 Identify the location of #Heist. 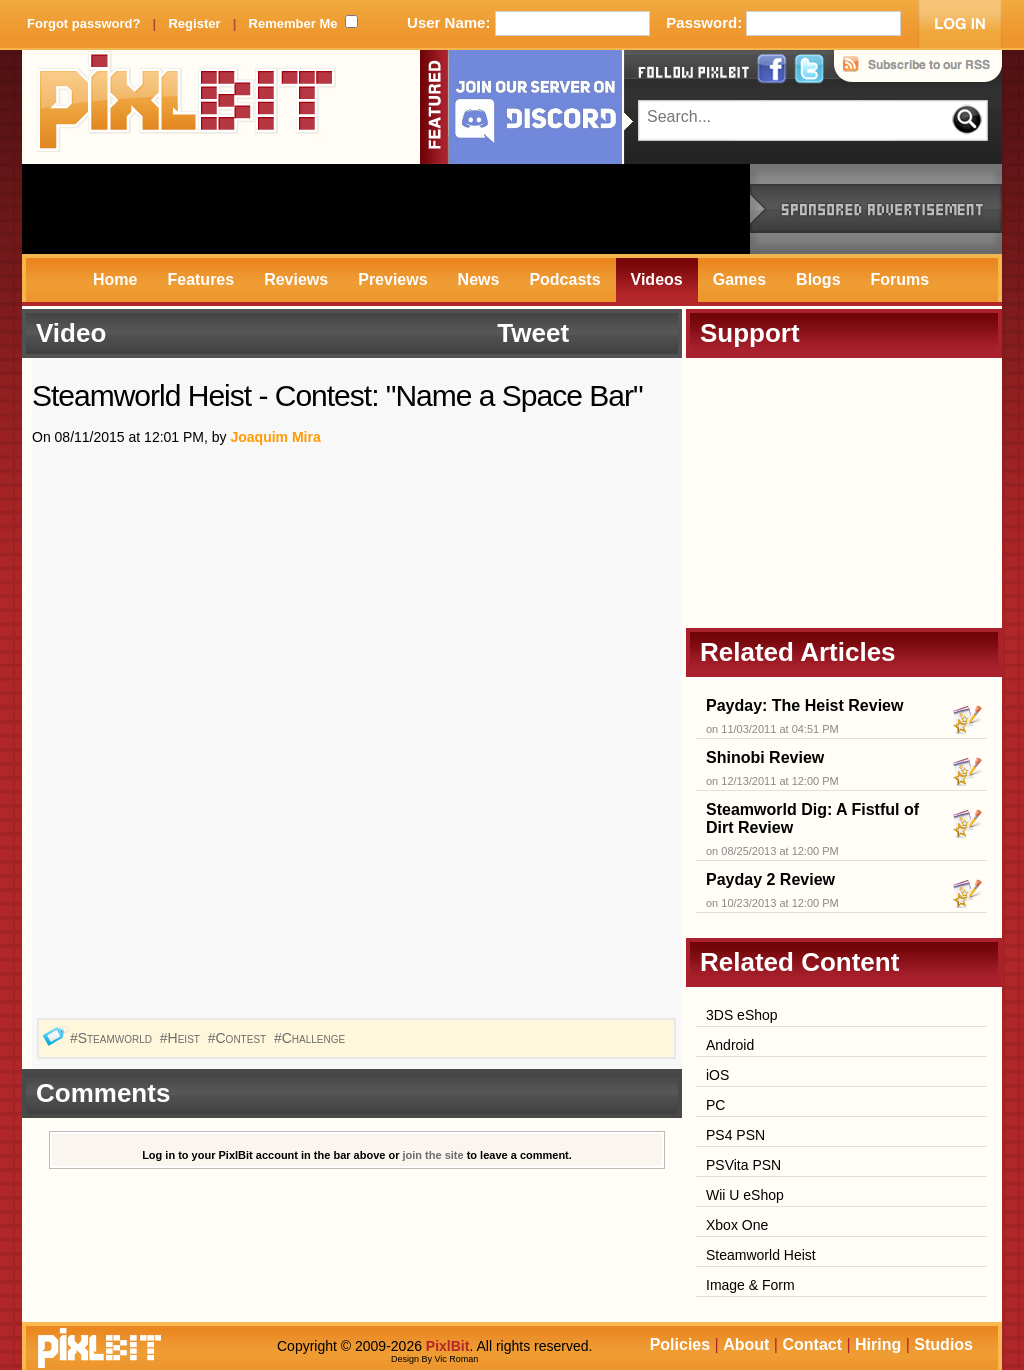
(182, 1038).